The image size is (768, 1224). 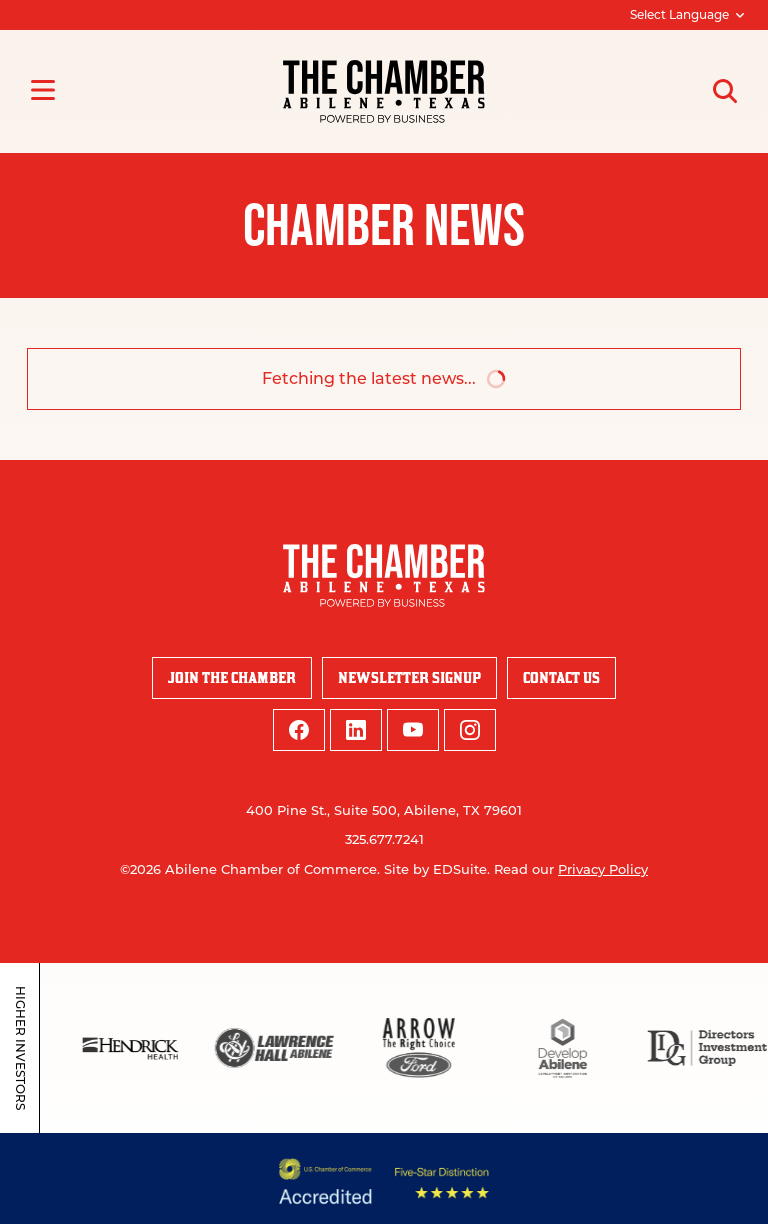 I want to click on [youtube logo], so click(x=413, y=730).